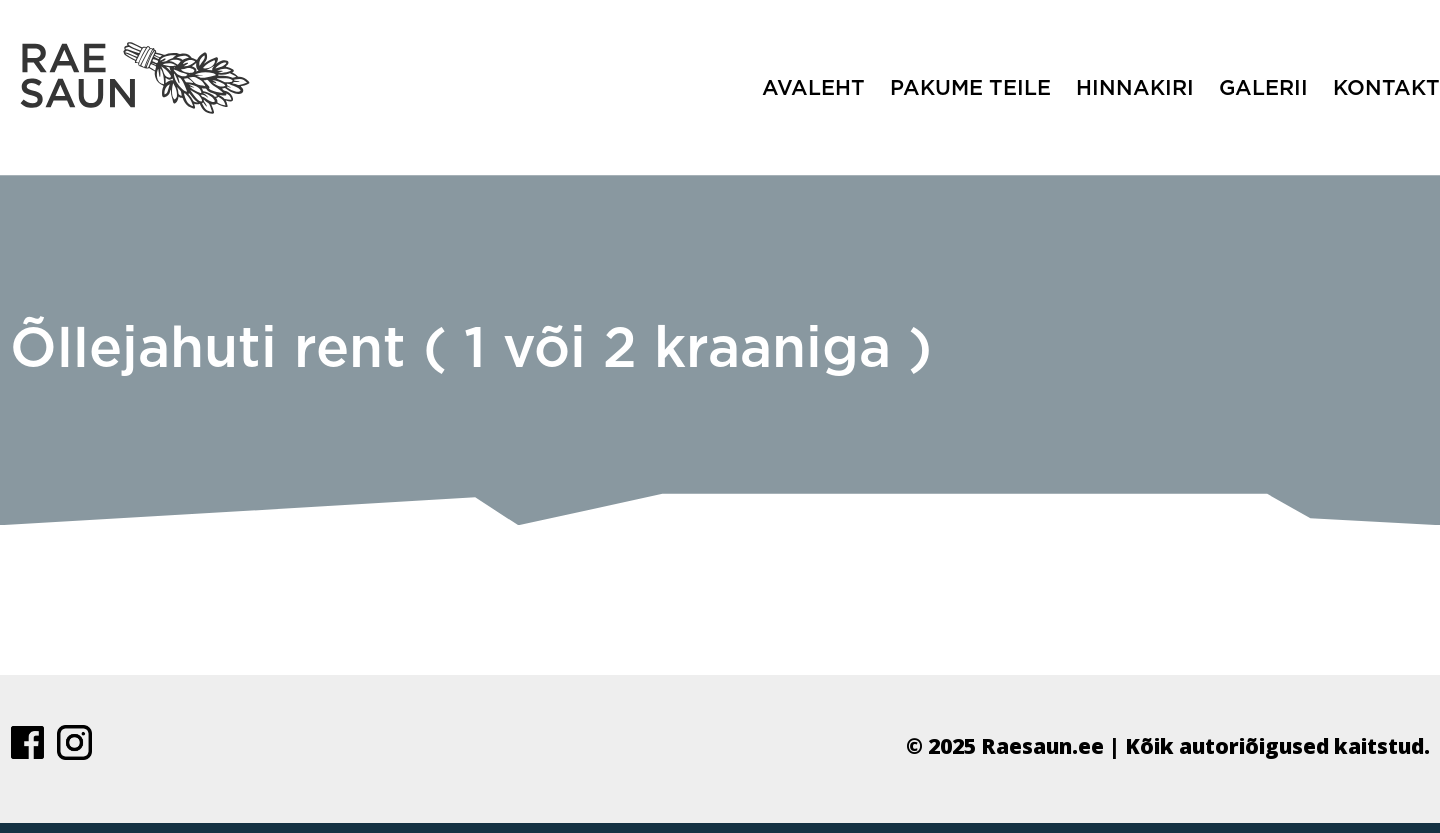  What do you see at coordinates (1386, 88) in the screenshot?
I see `Kontakt` at bounding box center [1386, 88].